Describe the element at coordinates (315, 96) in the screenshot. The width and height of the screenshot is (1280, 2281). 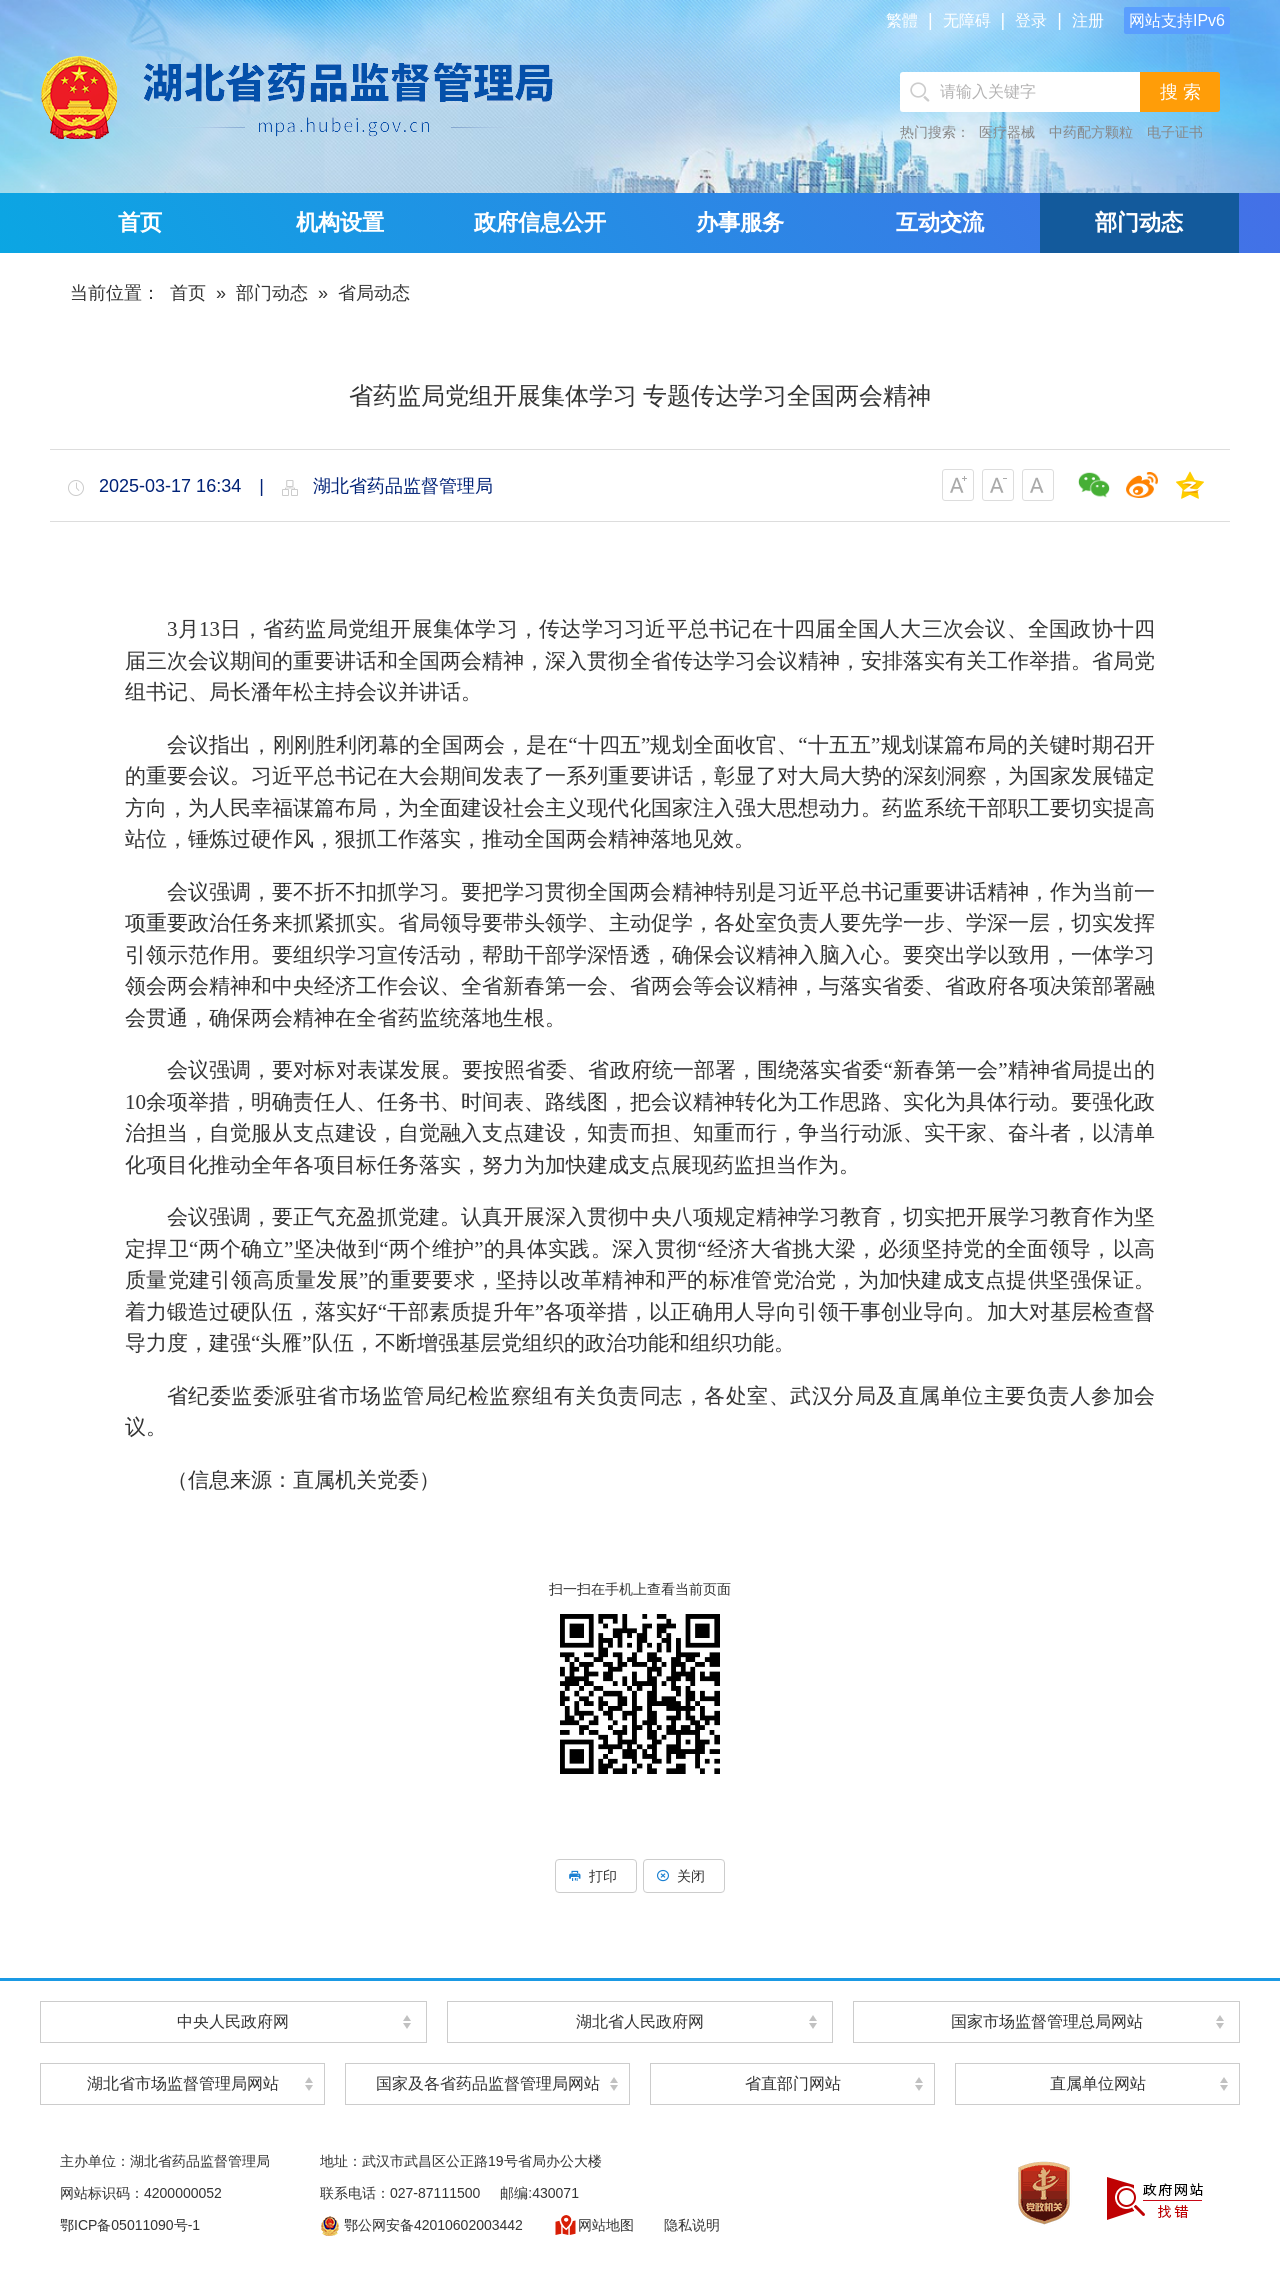
I see `湖北省药品监督管理局` at that location.